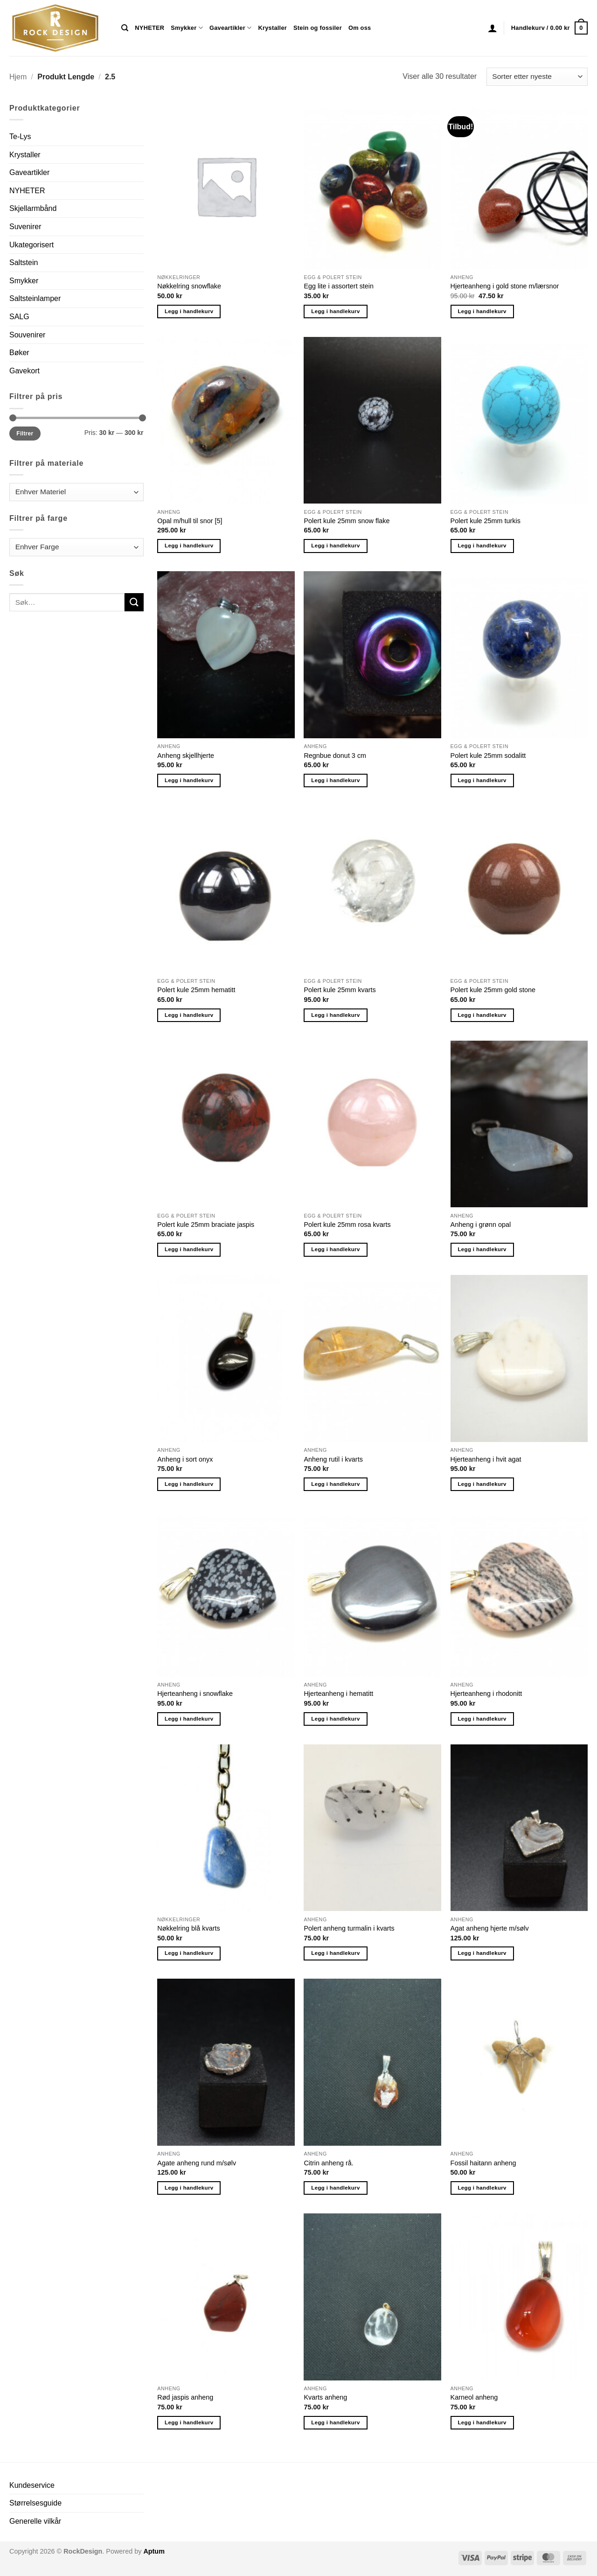 The height and width of the screenshot is (2576, 597). I want to click on Anheng i grønn opal, so click(481, 1224).